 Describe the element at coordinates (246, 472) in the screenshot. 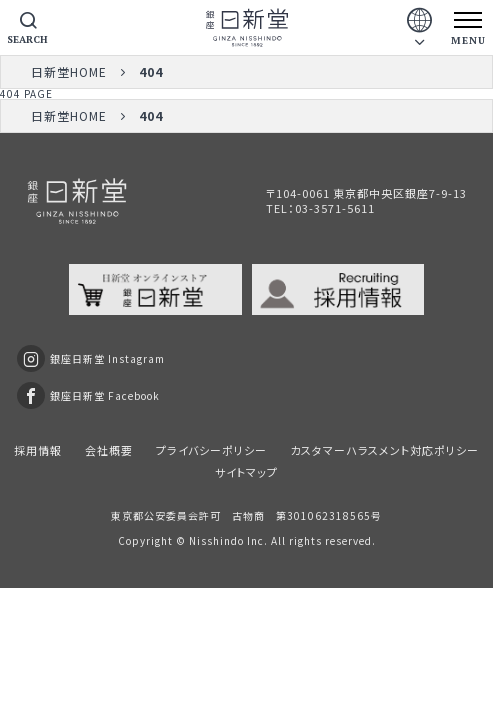

I see `サイトマップ` at that location.